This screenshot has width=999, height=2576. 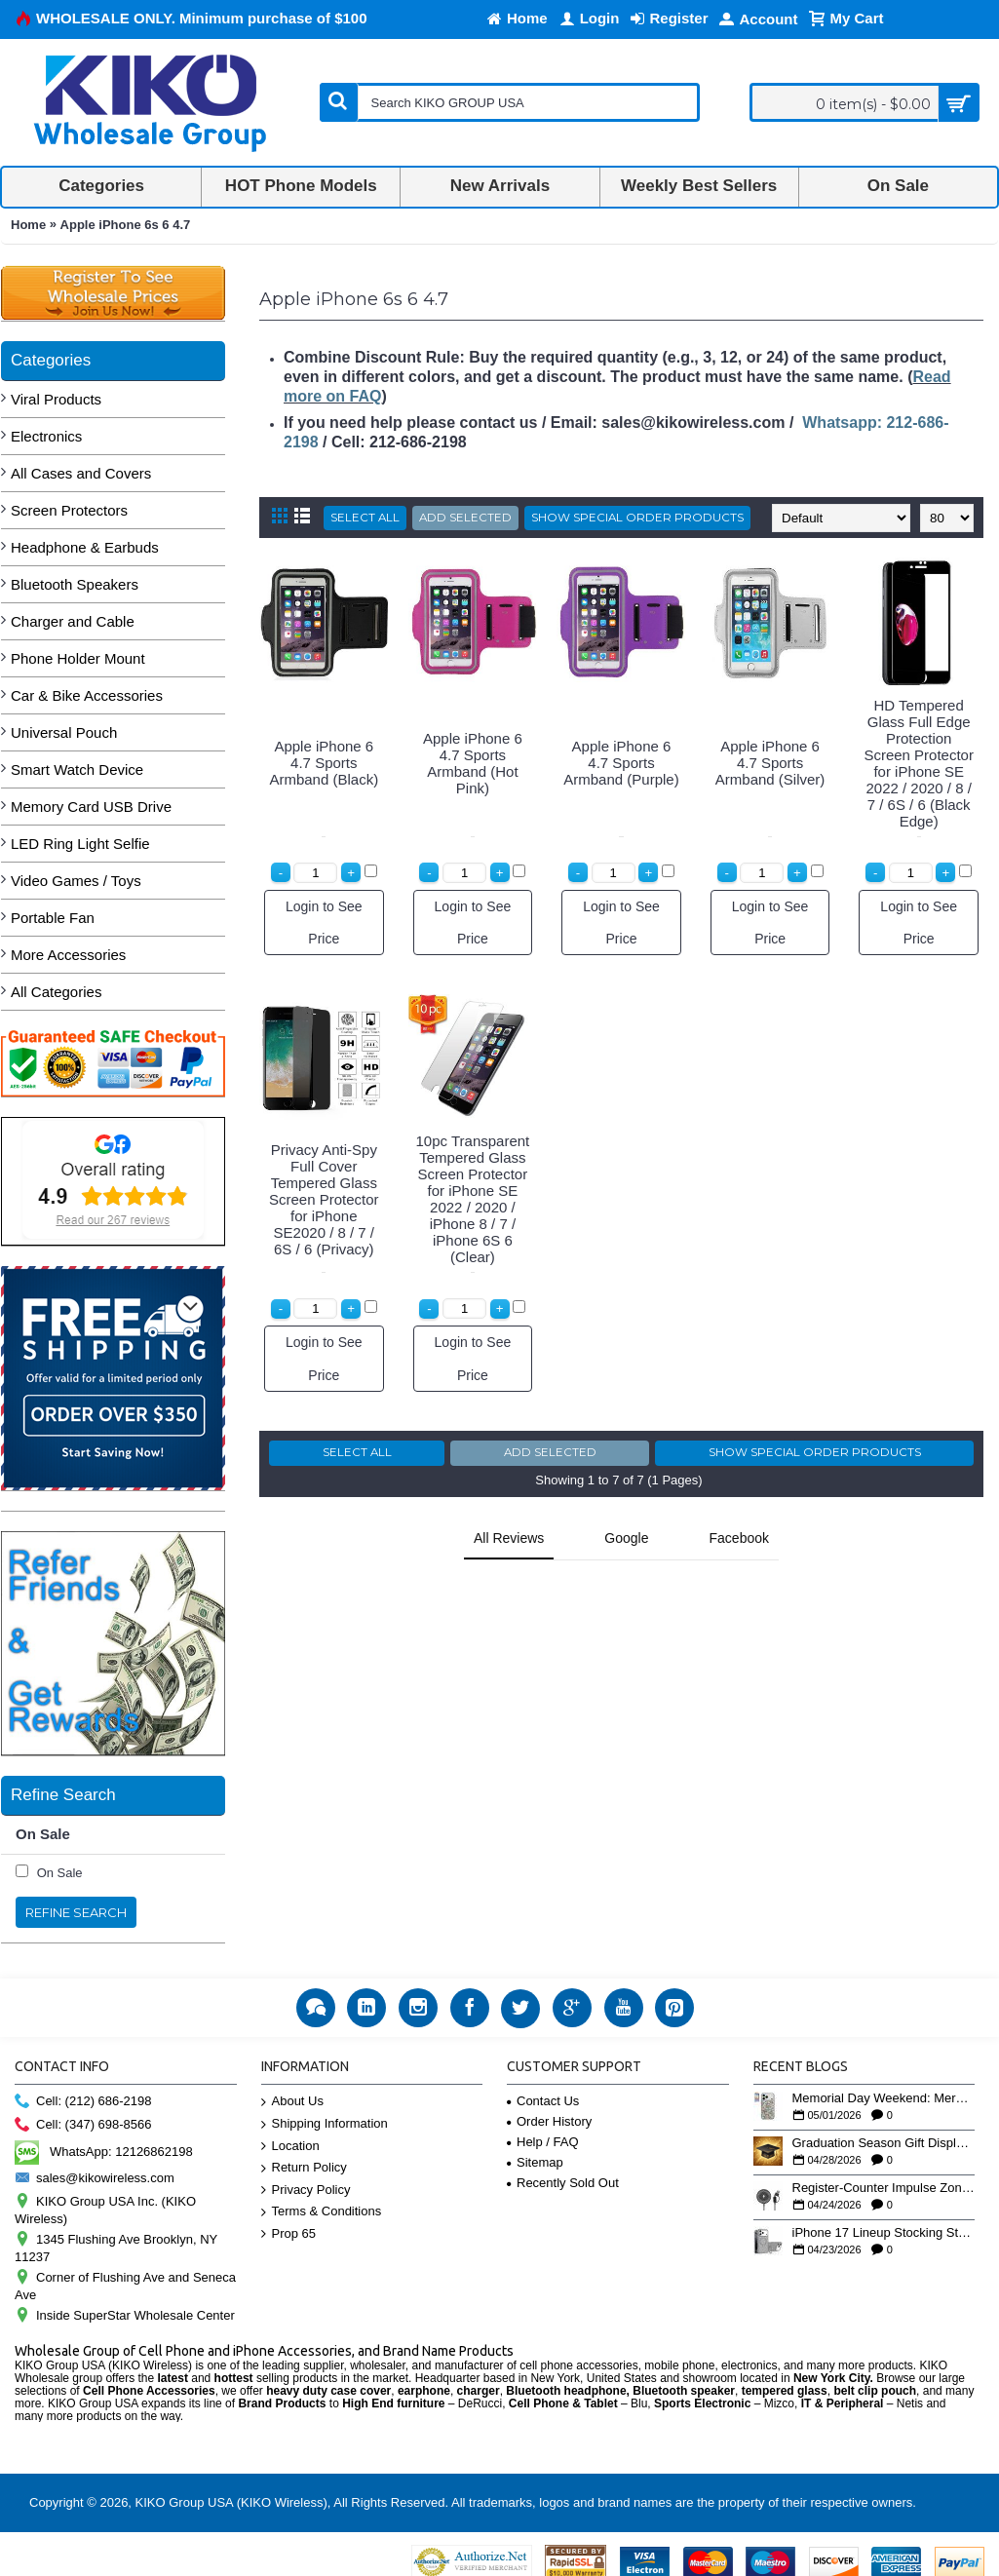 What do you see at coordinates (472, 763) in the screenshot?
I see `Apple iPhone 6 4.7 Sports Armband (Hot Pink)` at bounding box center [472, 763].